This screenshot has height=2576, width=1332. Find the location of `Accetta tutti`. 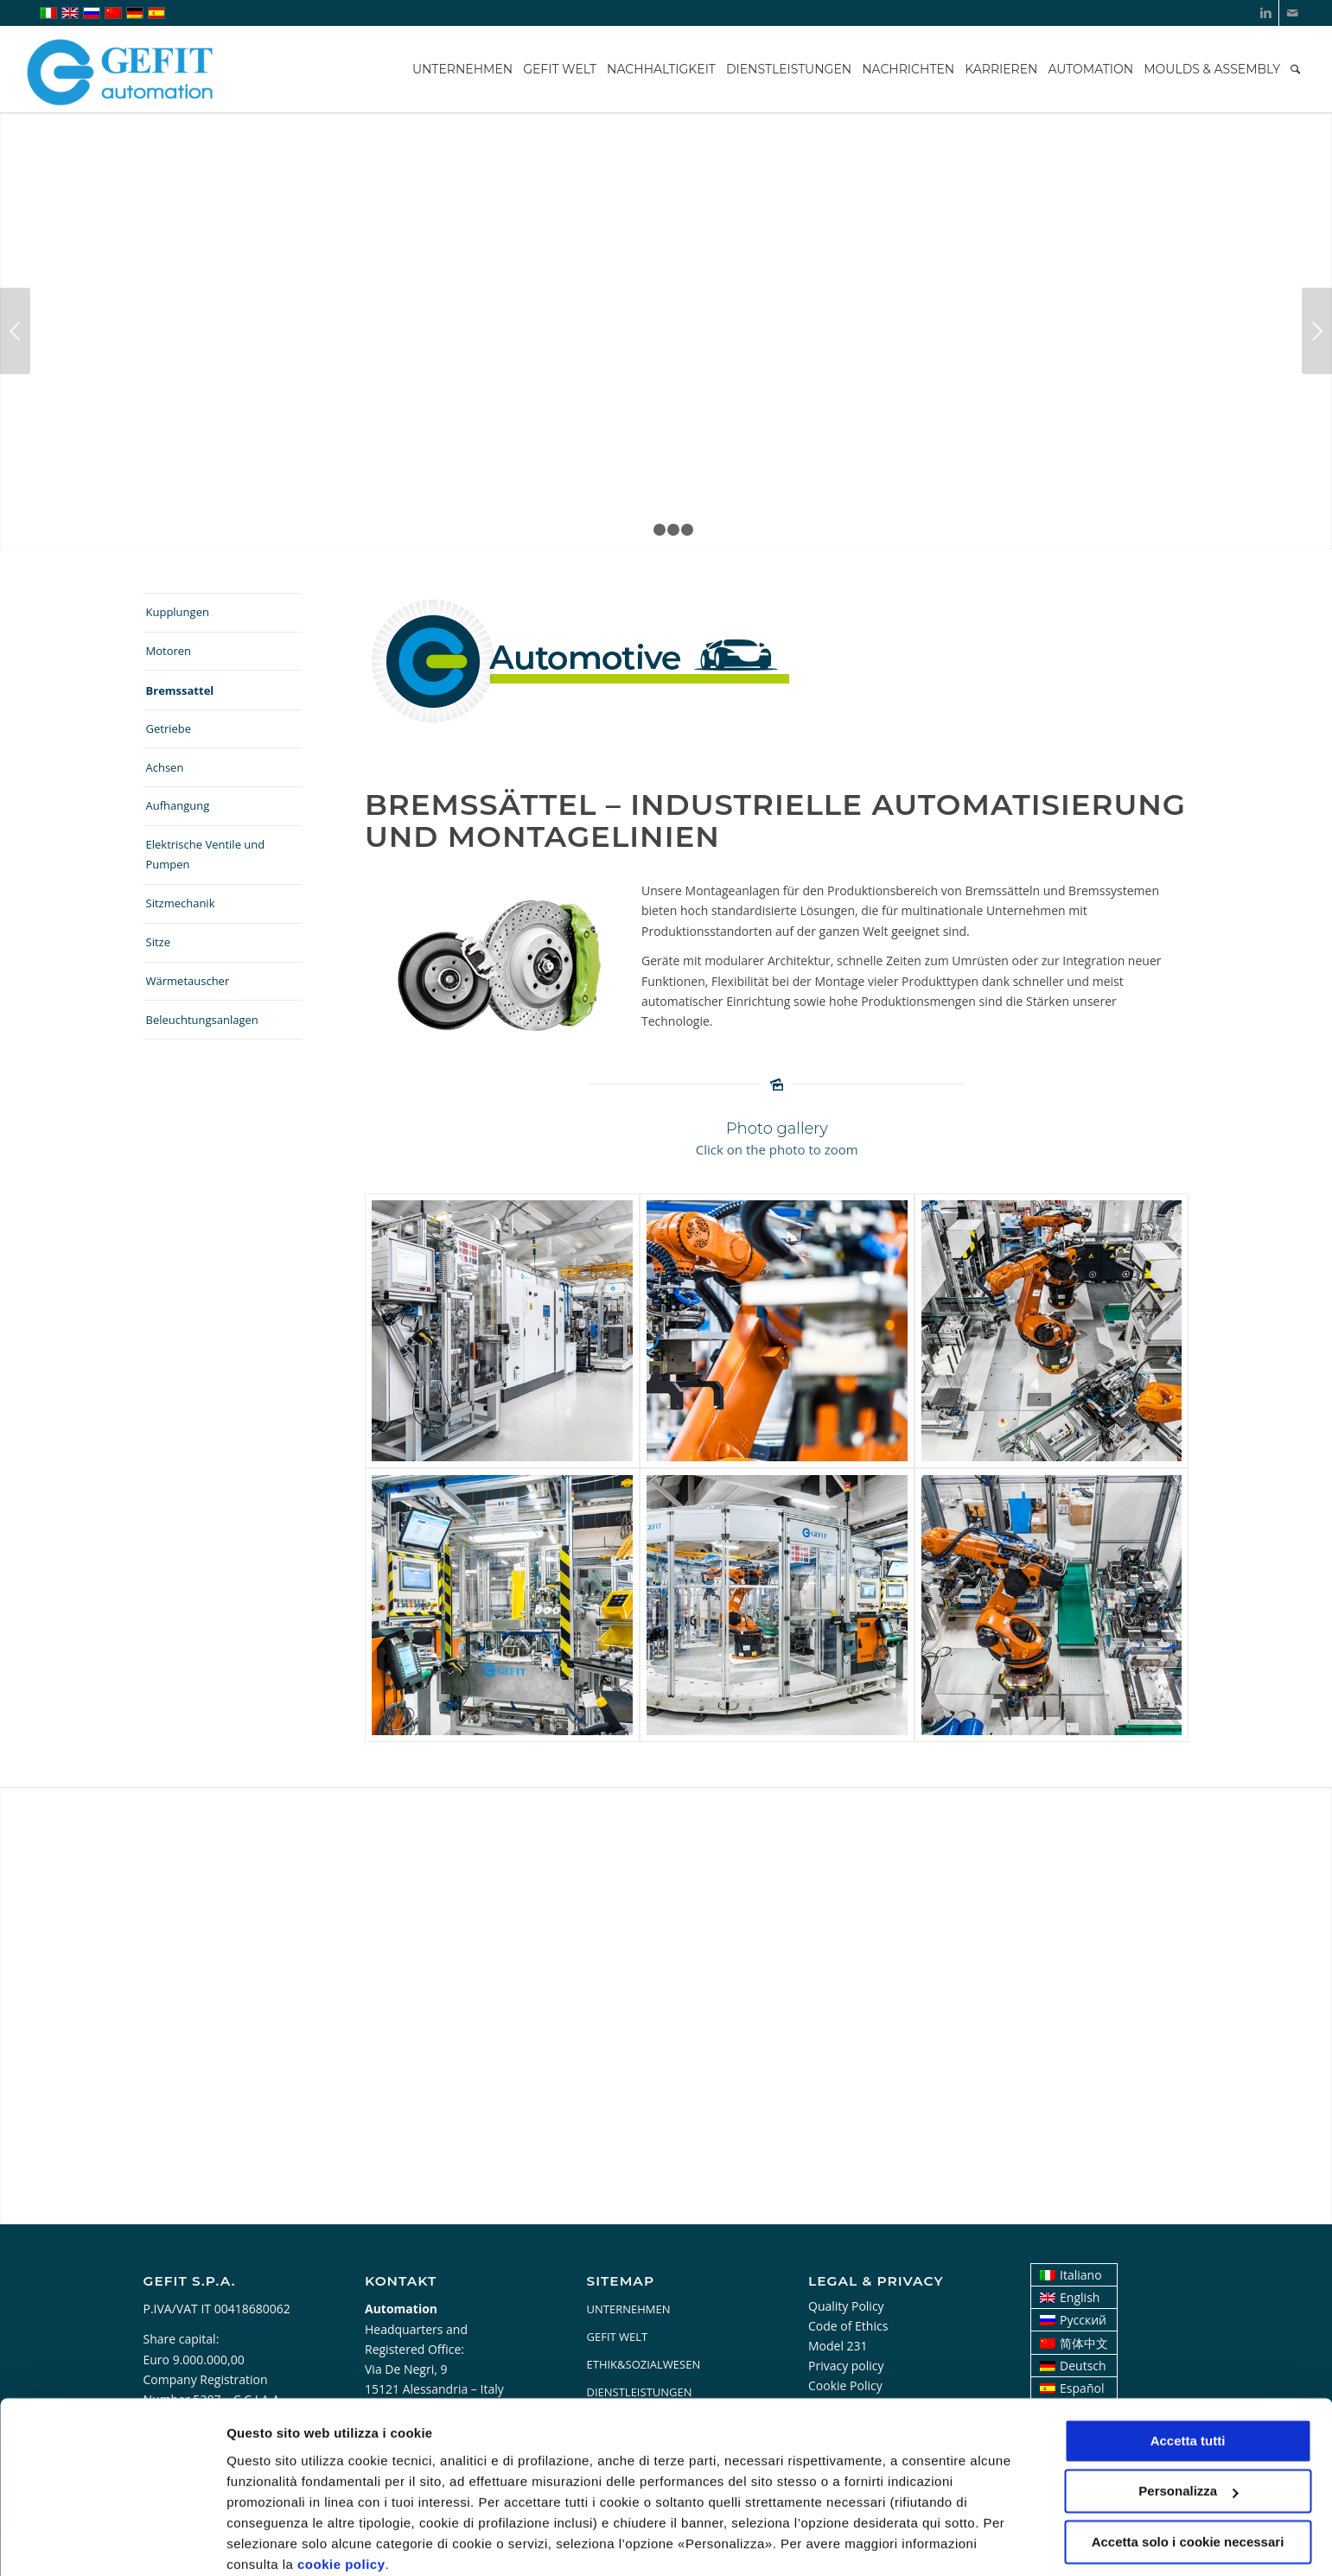

Accetta tutti is located at coordinates (1188, 2370).